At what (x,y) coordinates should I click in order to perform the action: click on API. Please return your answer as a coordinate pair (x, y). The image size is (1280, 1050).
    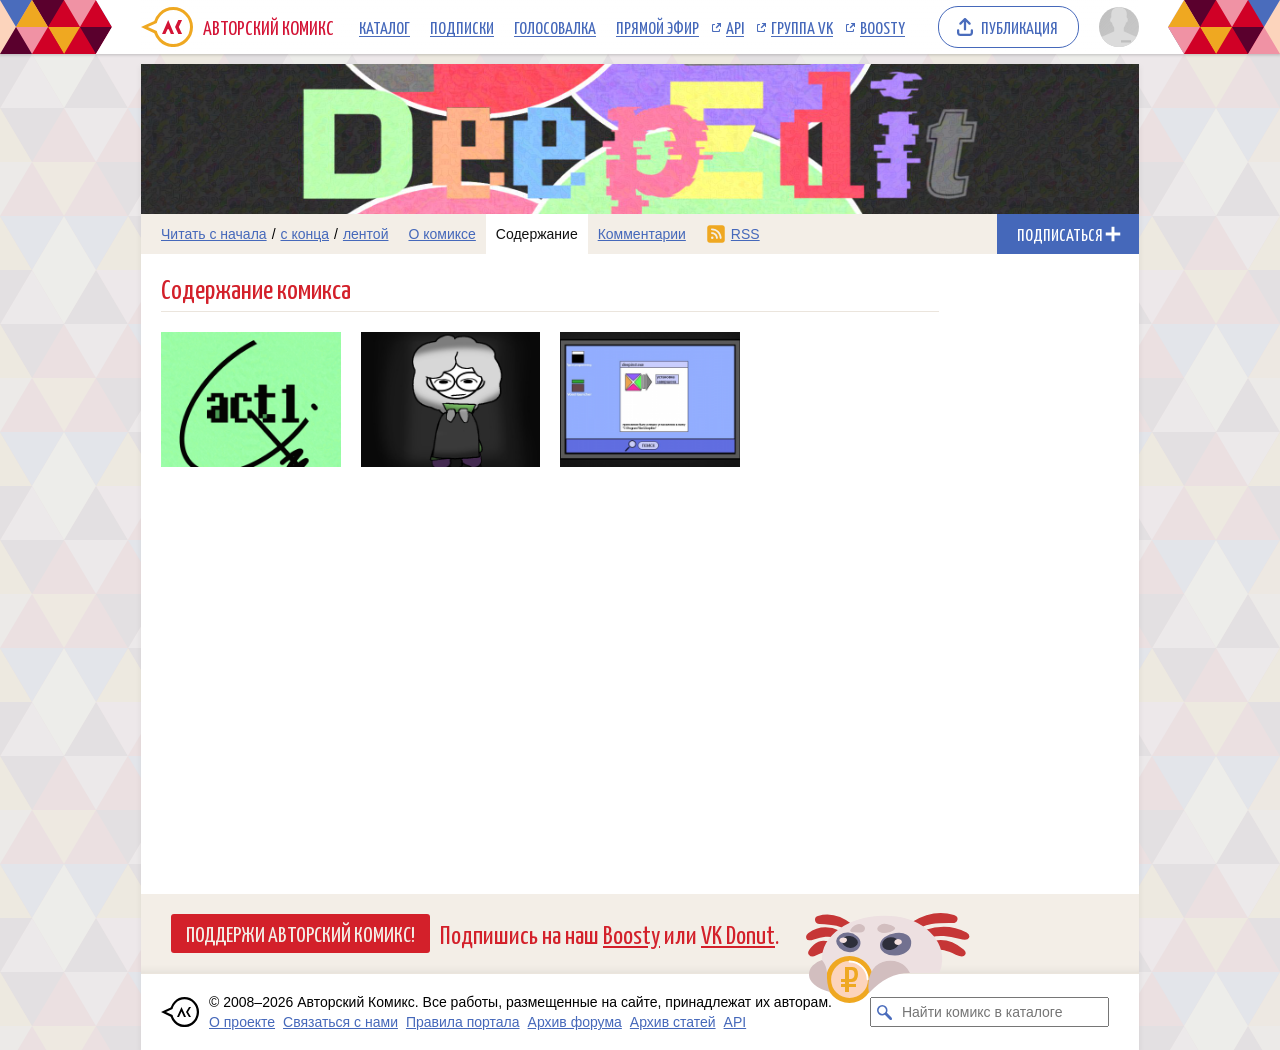
    Looking at the image, I should click on (735, 27).